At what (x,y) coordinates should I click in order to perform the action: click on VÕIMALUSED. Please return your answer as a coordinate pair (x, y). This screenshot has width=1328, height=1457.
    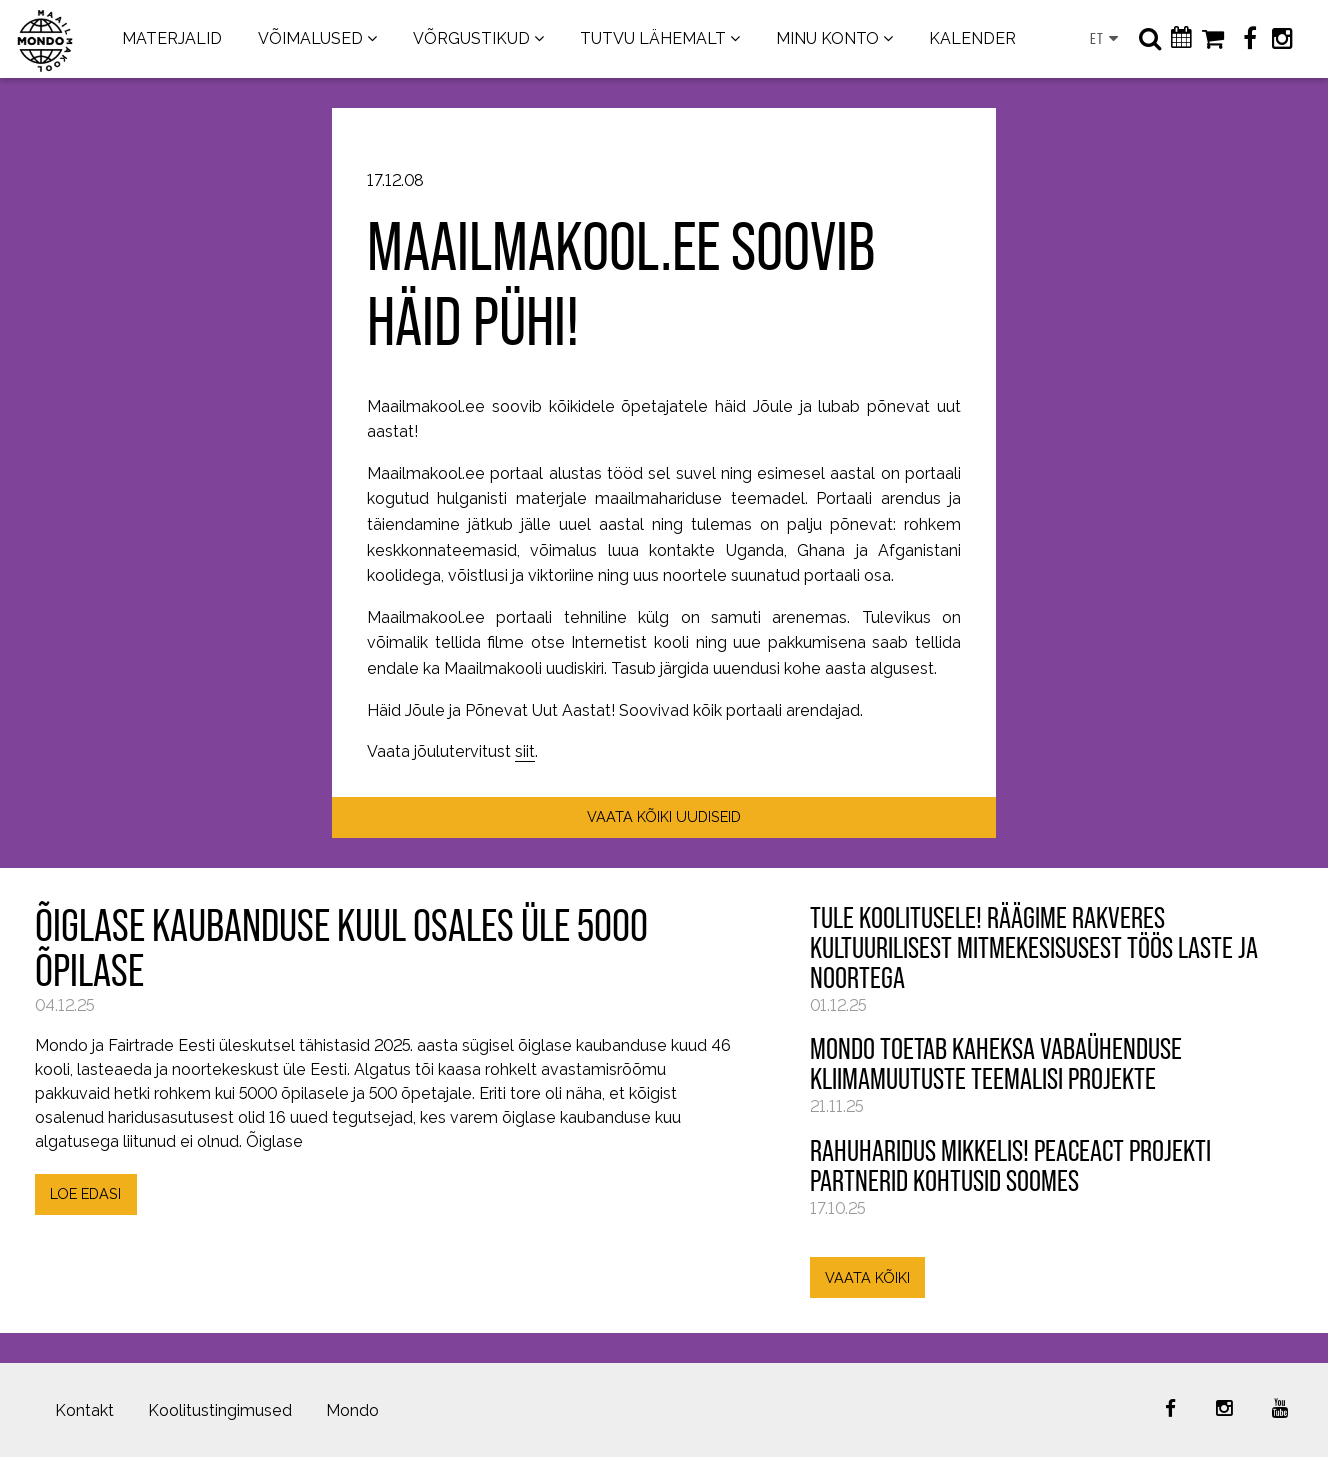
    Looking at the image, I should click on (310, 38).